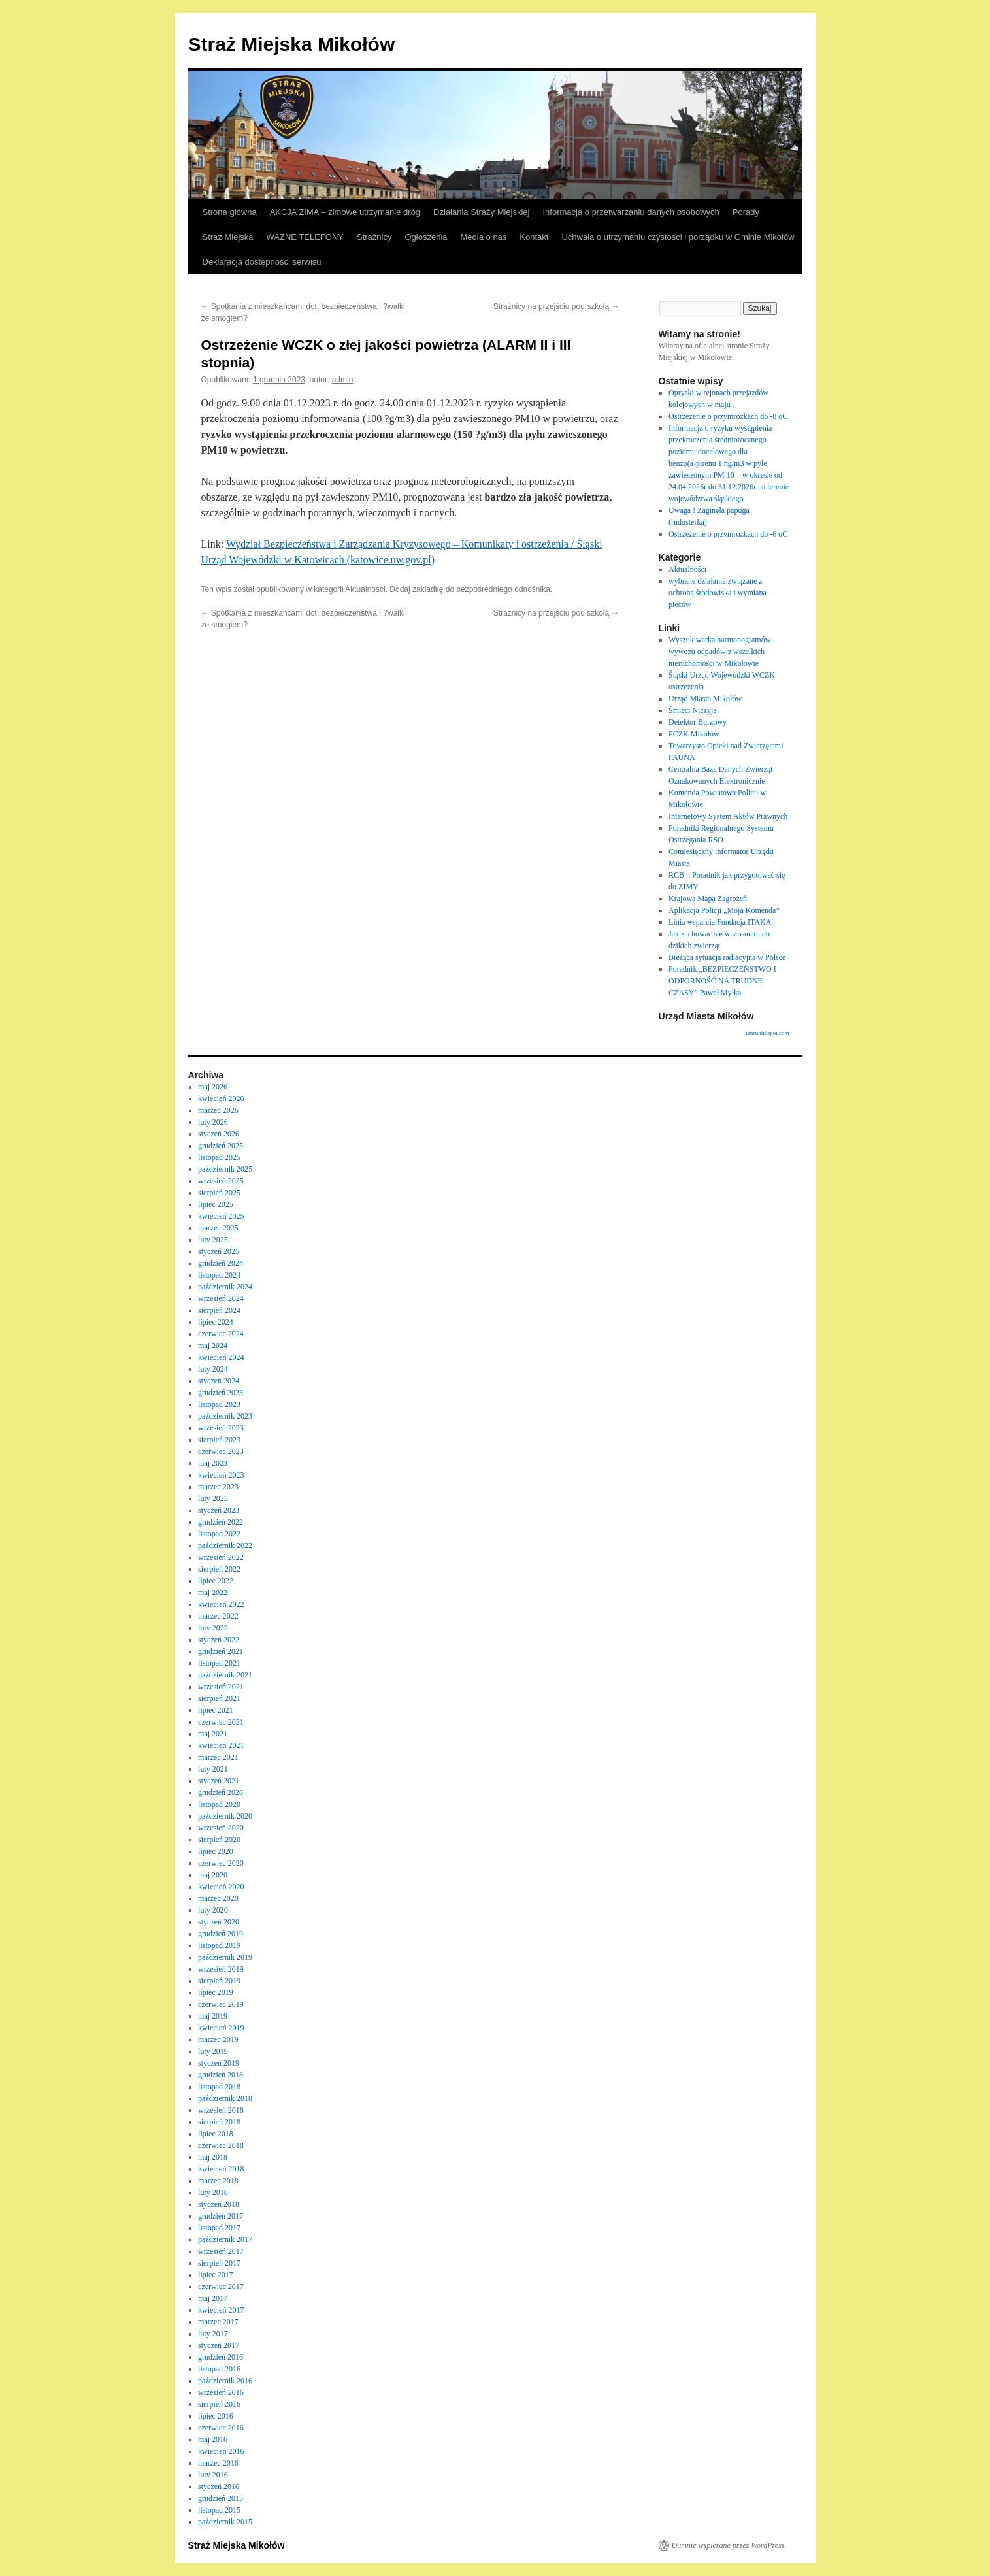  What do you see at coordinates (705, 698) in the screenshot?
I see `Urząd Miasta Mikołów` at bounding box center [705, 698].